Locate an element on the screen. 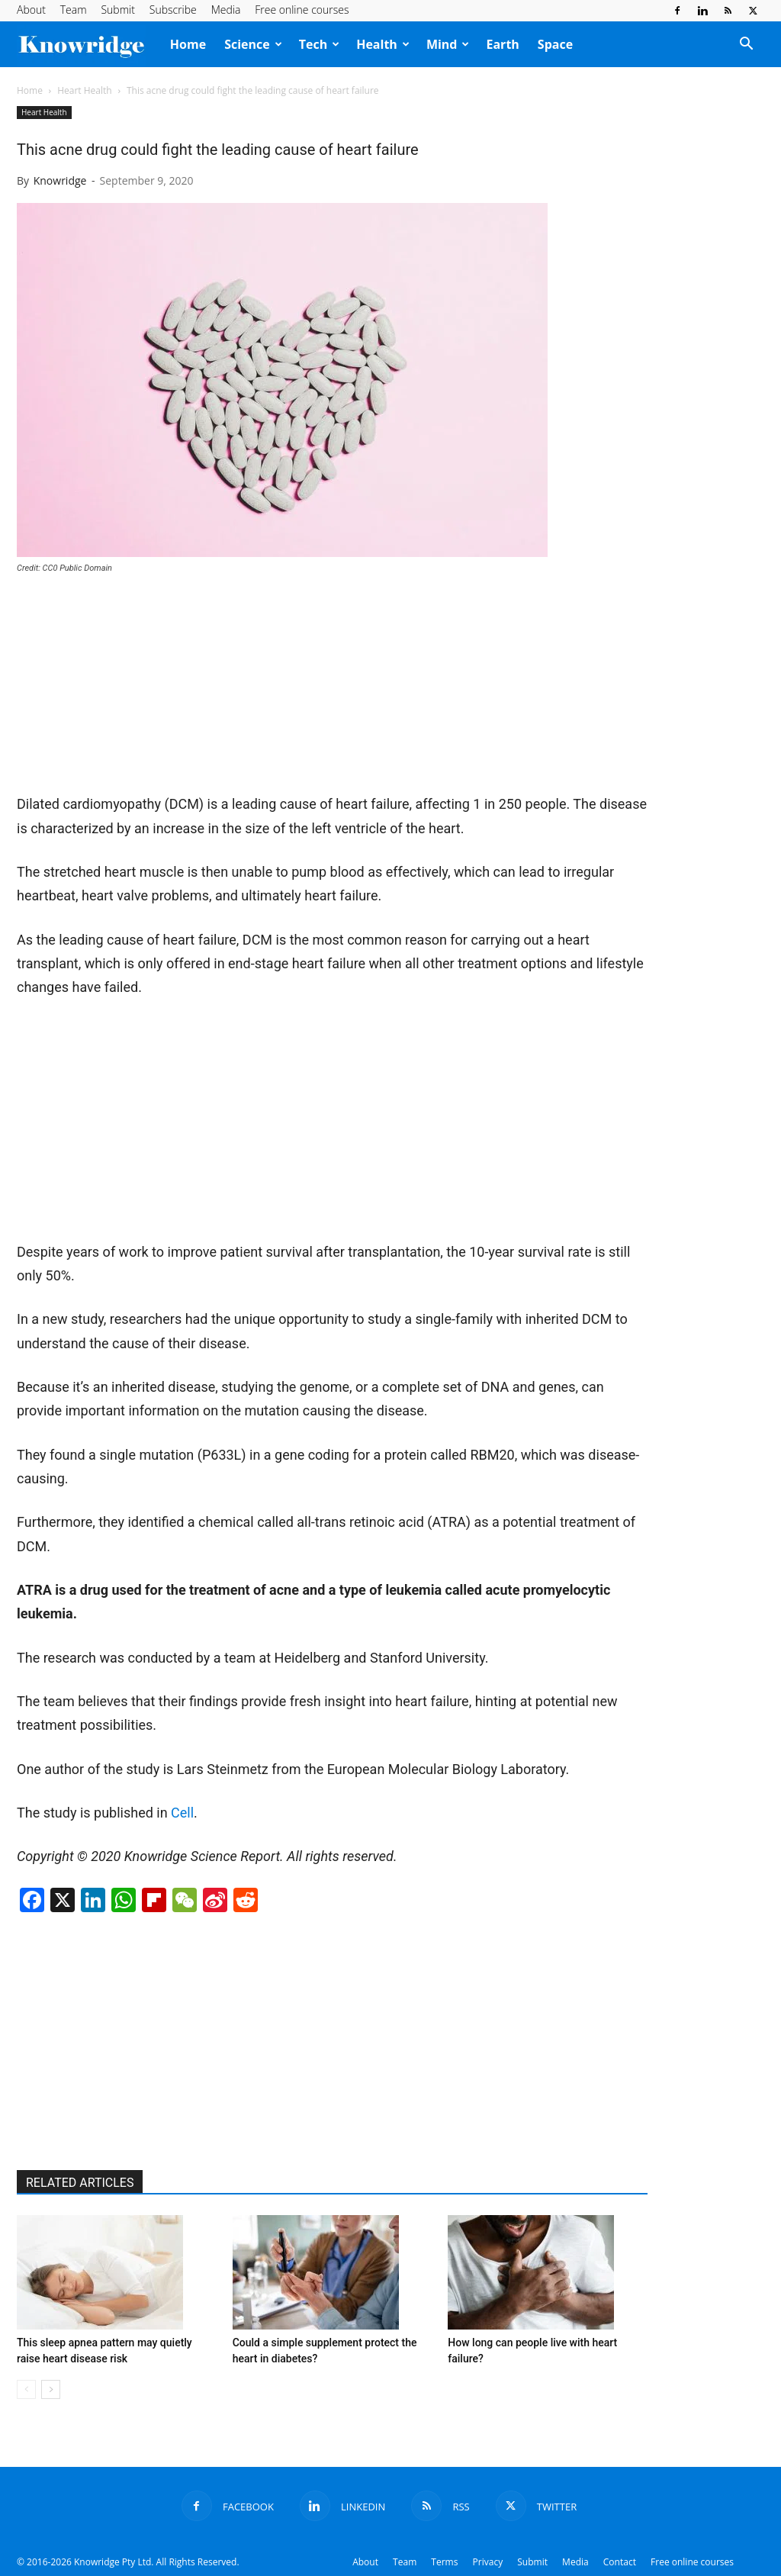 The width and height of the screenshot is (781, 2576). Terms is located at coordinates (444, 2561).